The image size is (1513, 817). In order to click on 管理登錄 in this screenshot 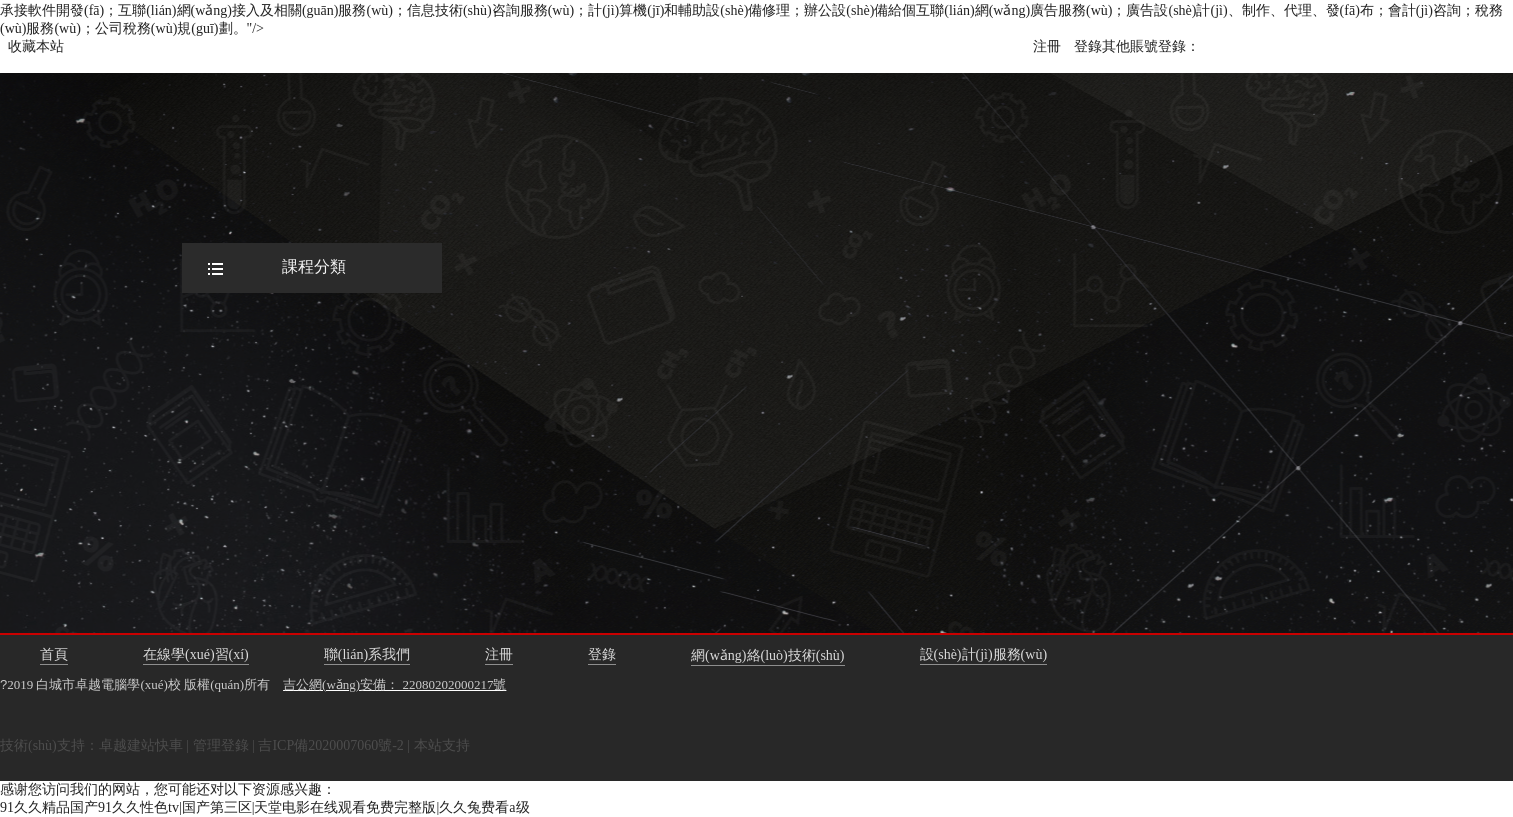, I will do `click(221, 745)`.